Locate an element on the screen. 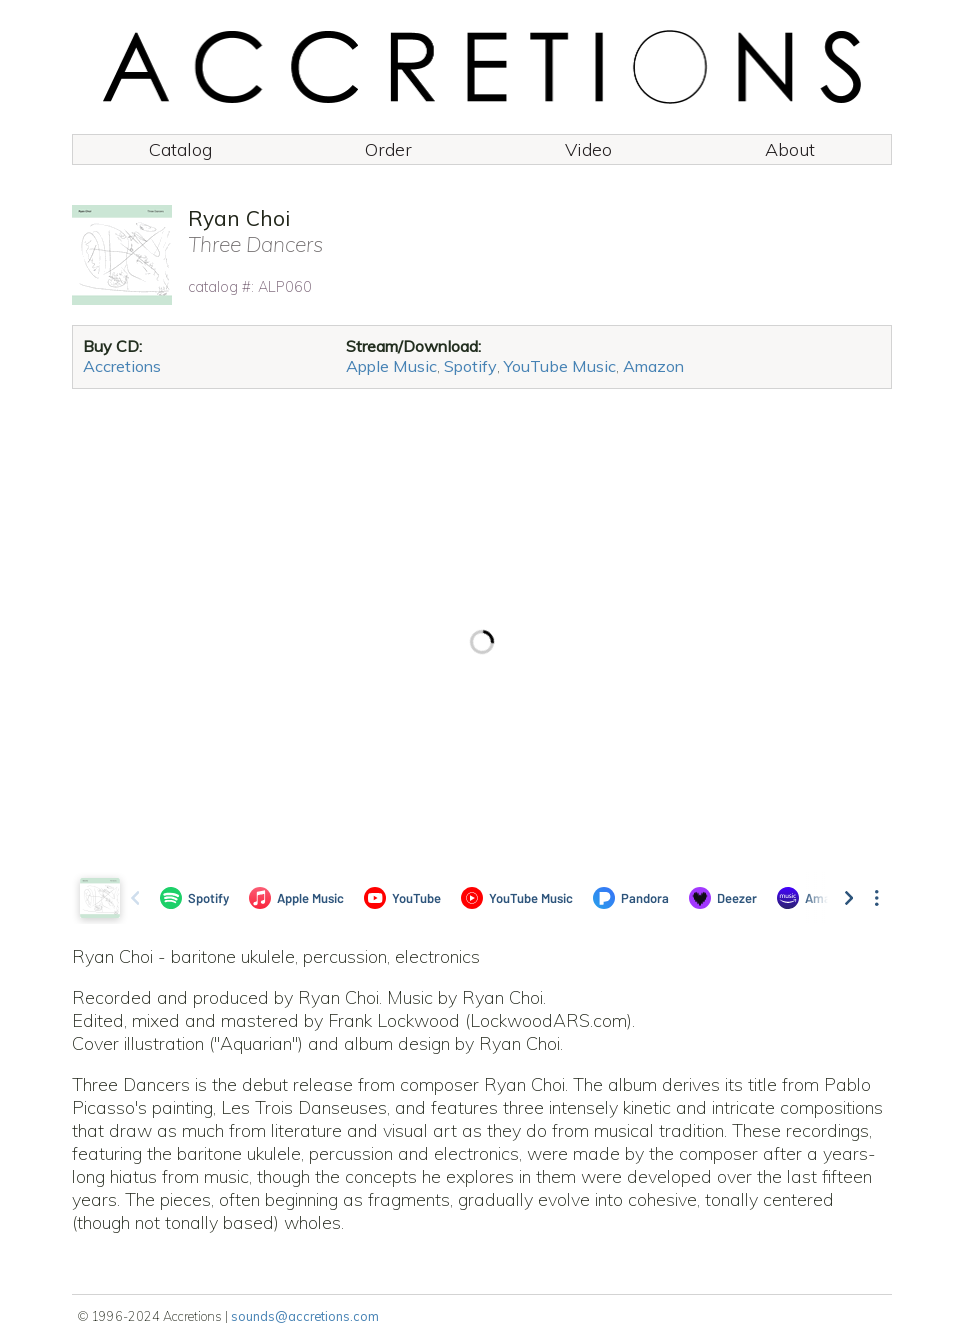 This screenshot has height=1336, width=964. sounds@accretions.com is located at coordinates (305, 1316).